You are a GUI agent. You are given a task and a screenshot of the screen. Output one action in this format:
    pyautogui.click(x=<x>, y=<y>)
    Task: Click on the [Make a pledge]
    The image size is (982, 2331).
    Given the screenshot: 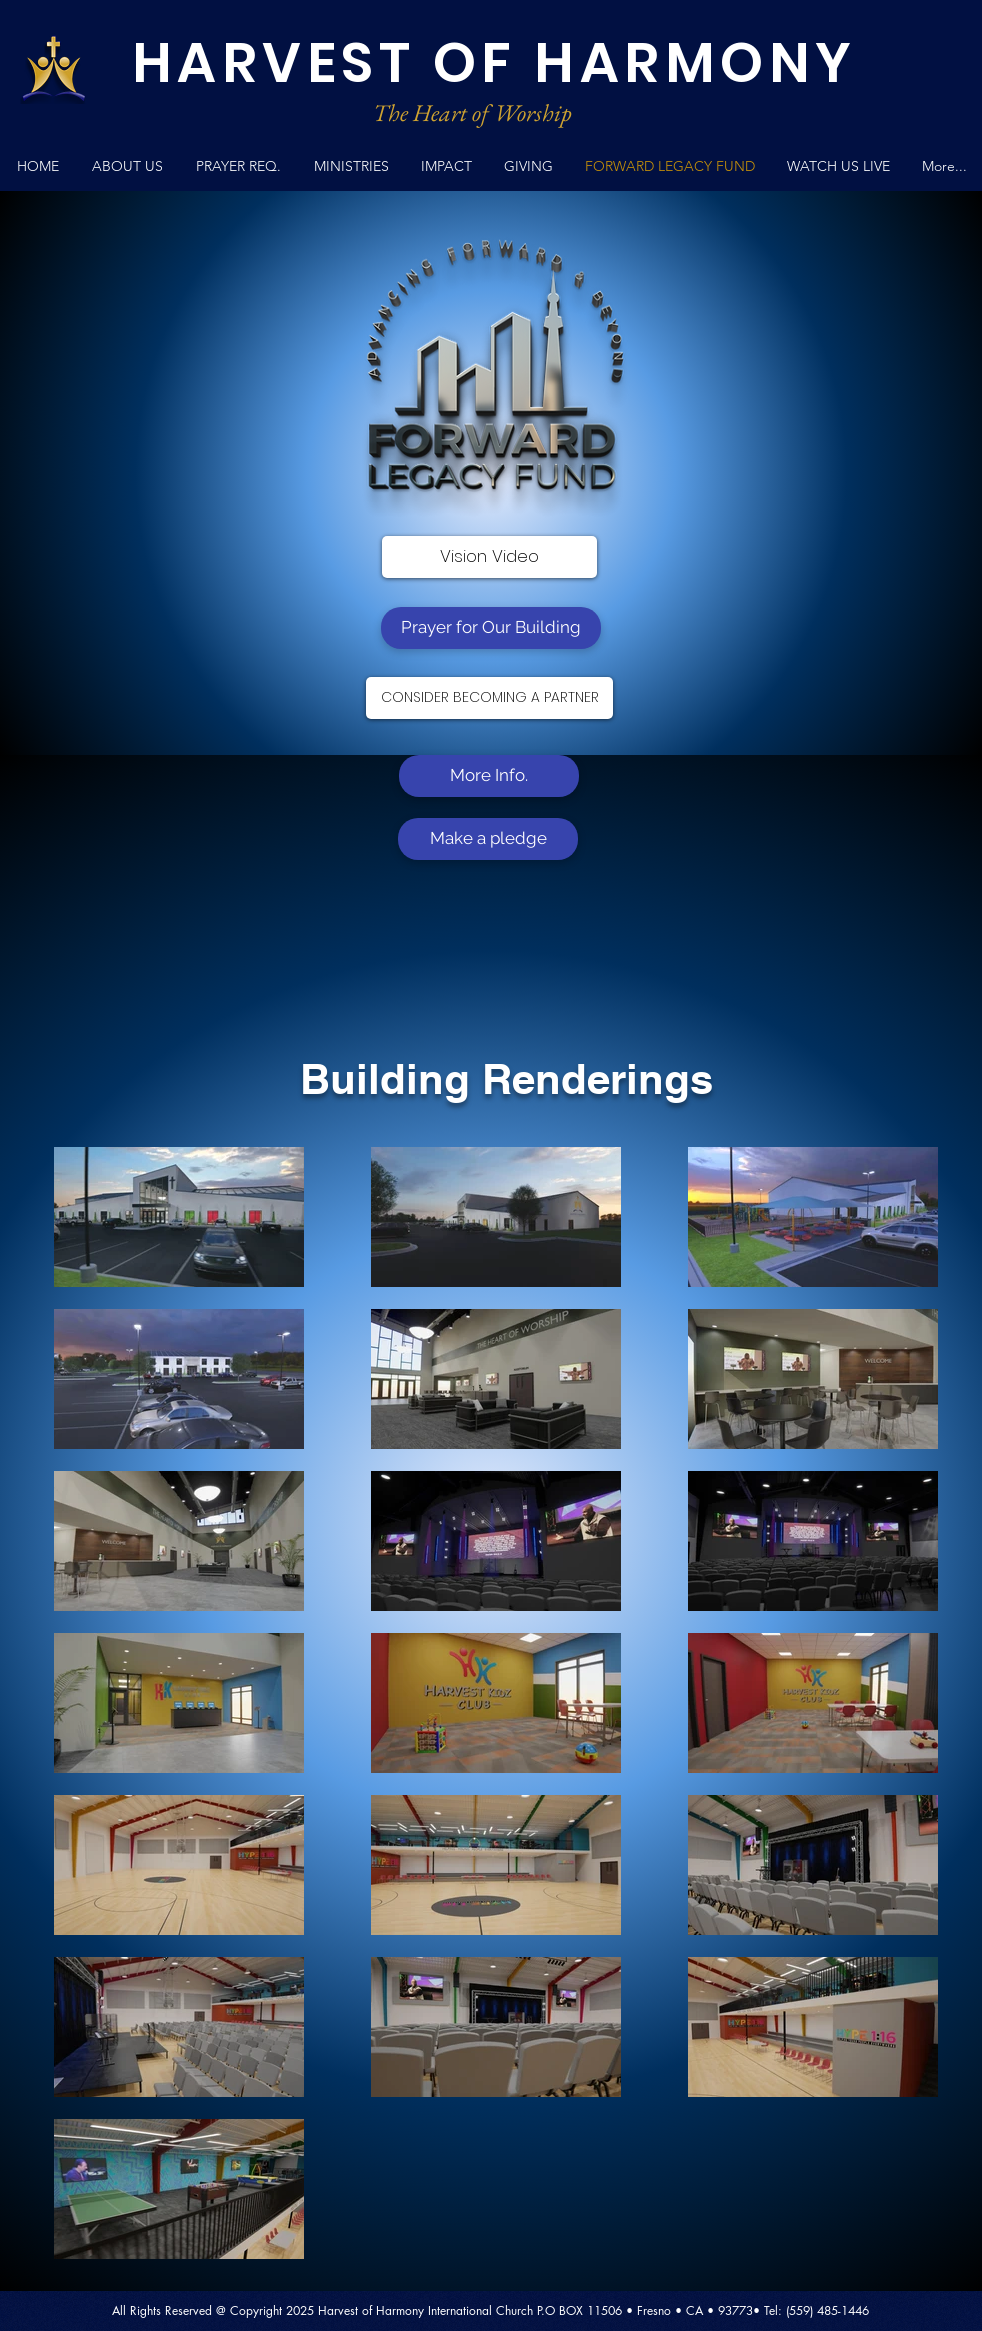 What is the action you would take?
    pyautogui.click(x=488, y=839)
    